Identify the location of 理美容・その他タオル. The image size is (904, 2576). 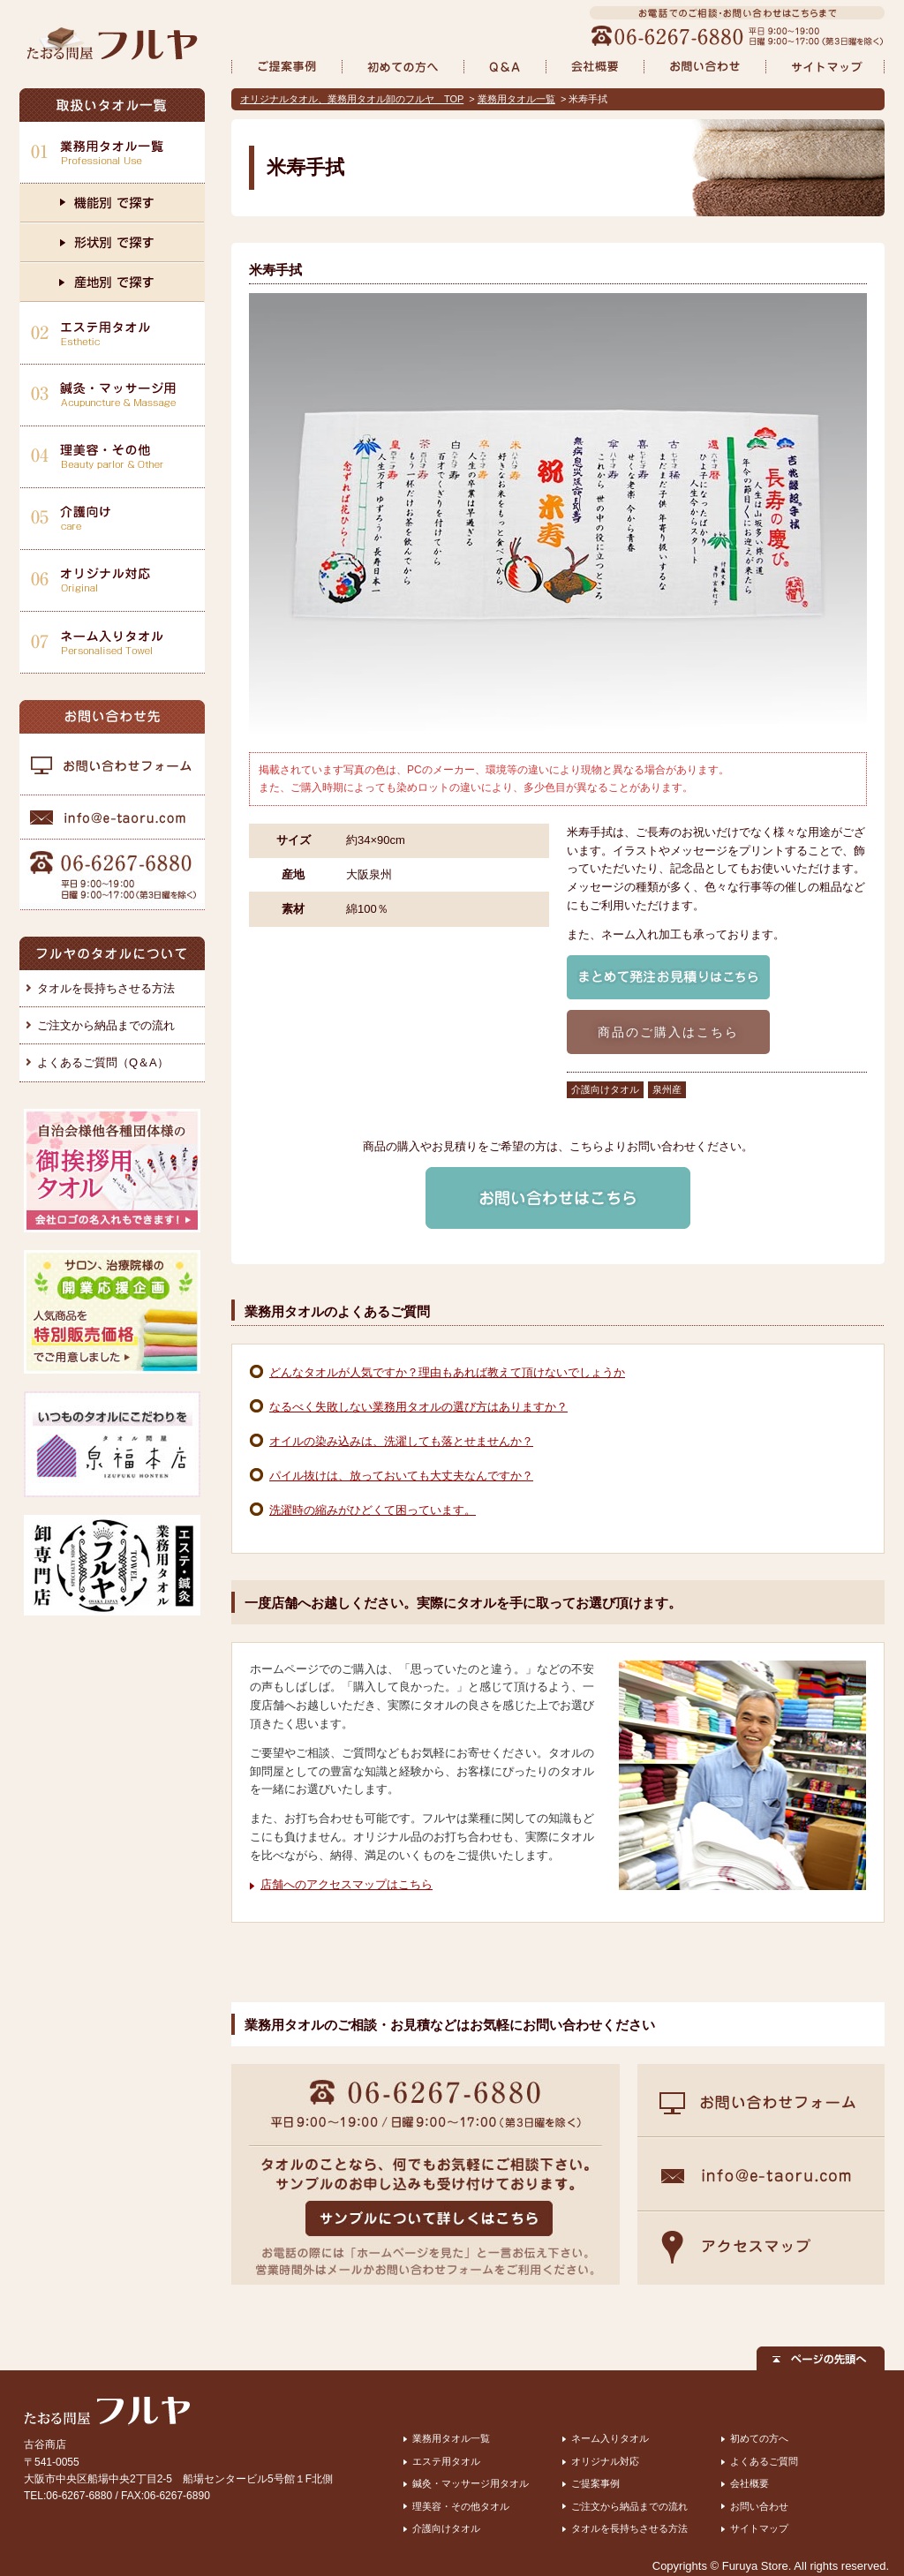
(460, 2506).